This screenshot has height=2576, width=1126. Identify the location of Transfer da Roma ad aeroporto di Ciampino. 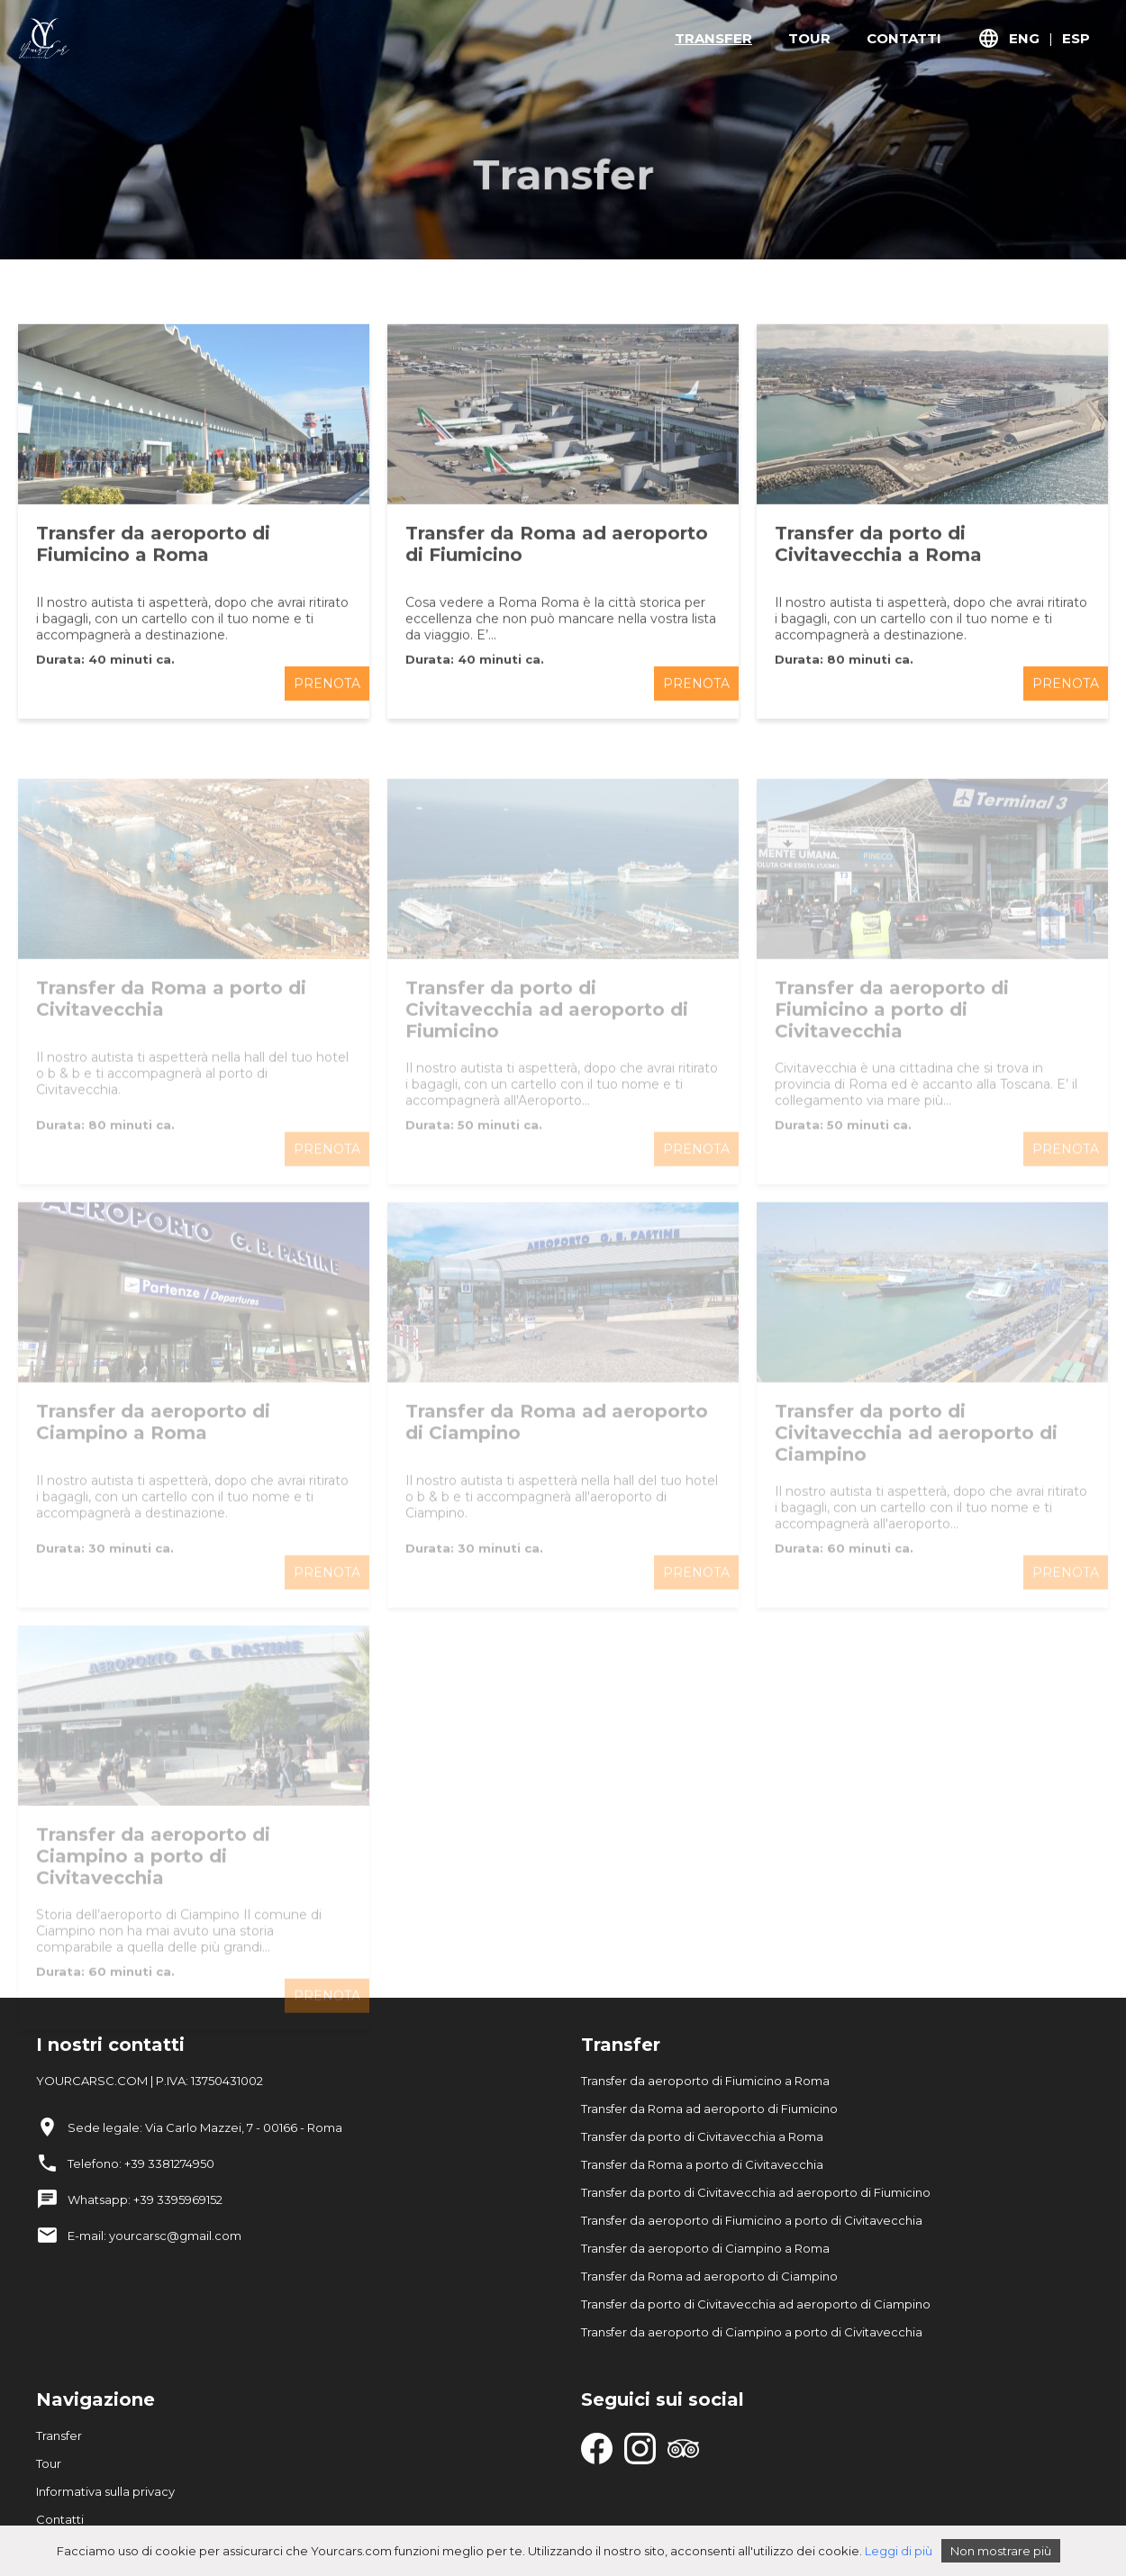
(709, 2276).